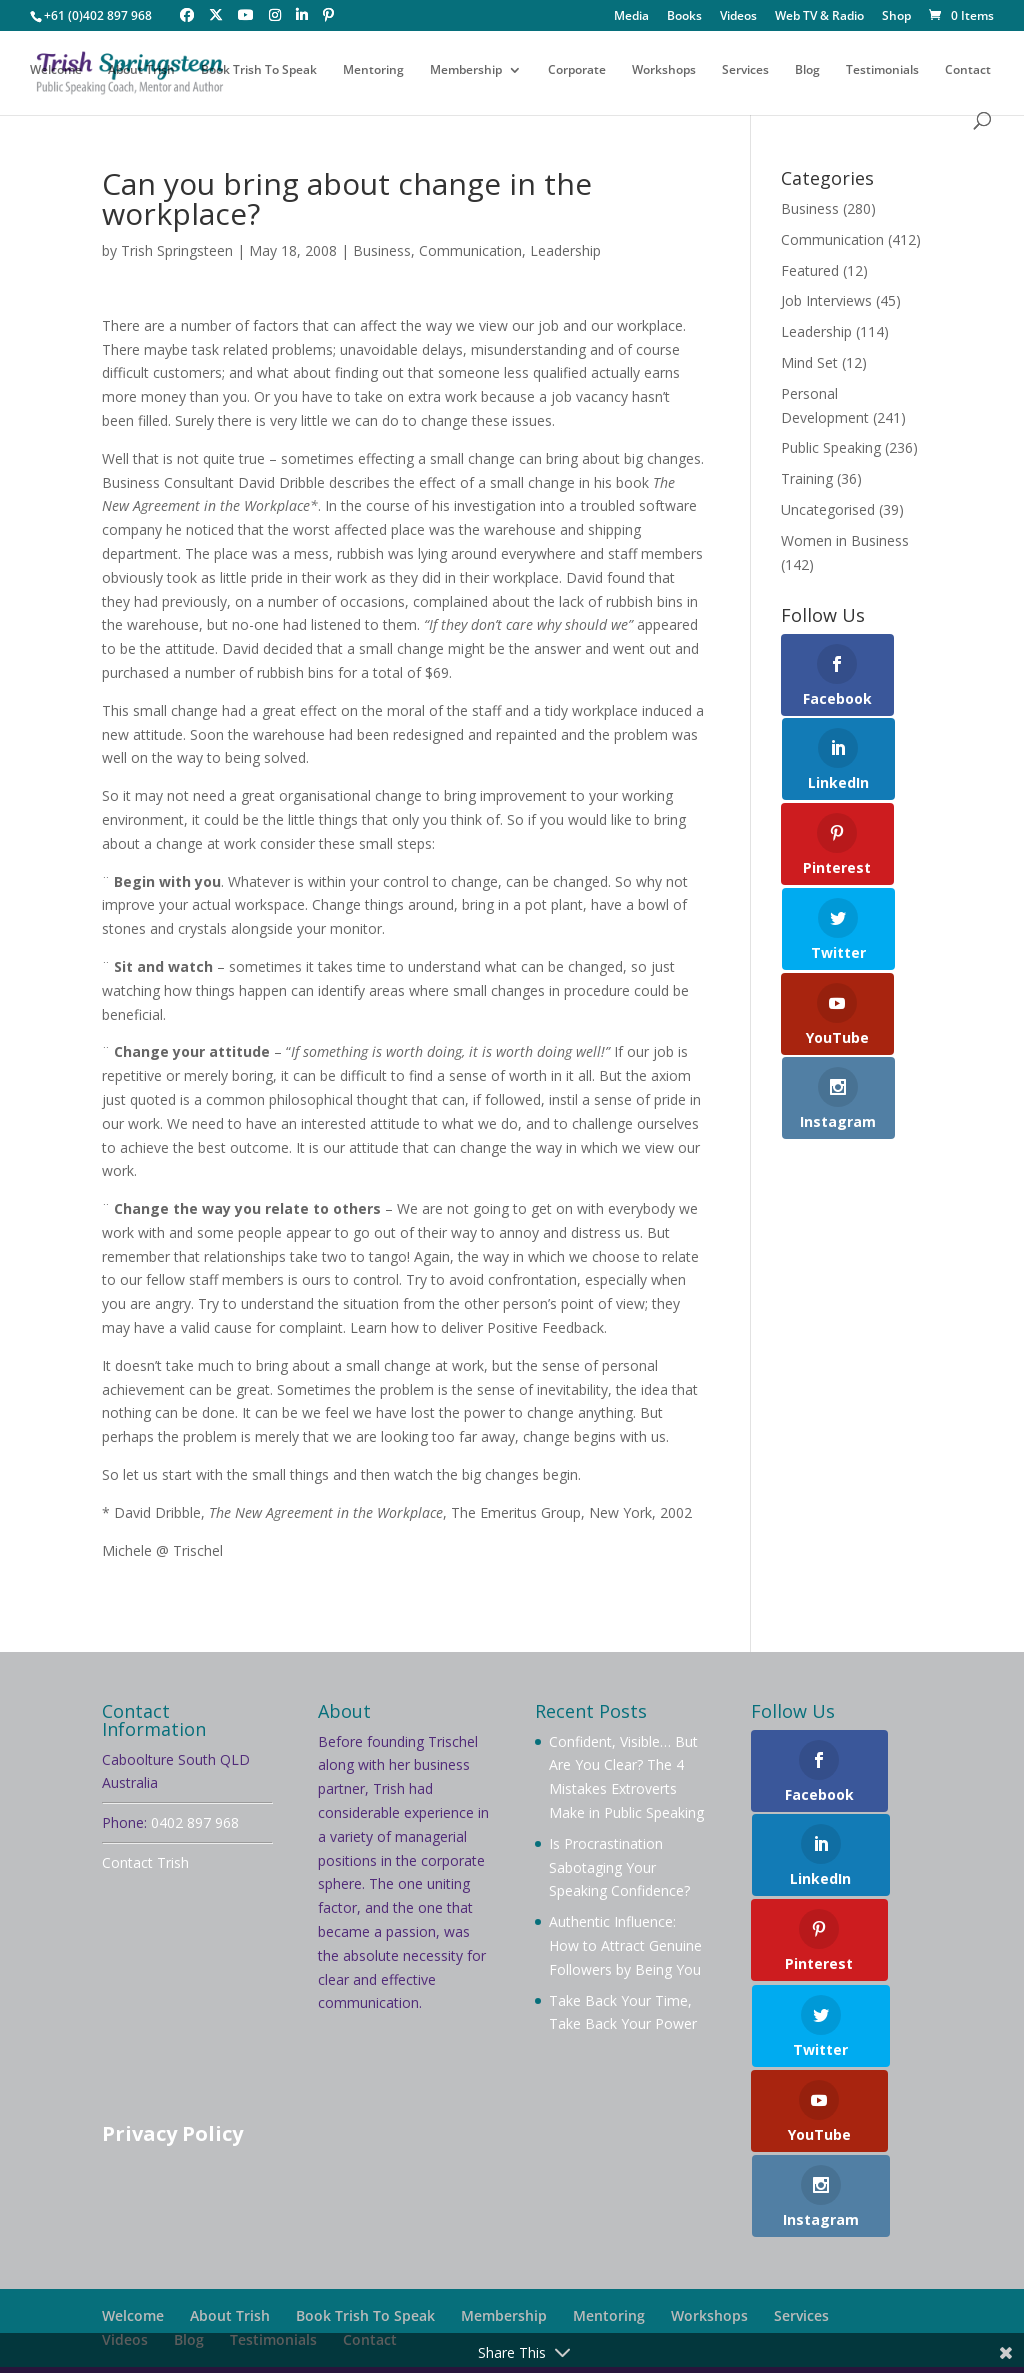  Describe the element at coordinates (259, 72) in the screenshot. I see `Book Trish To Speak` at that location.